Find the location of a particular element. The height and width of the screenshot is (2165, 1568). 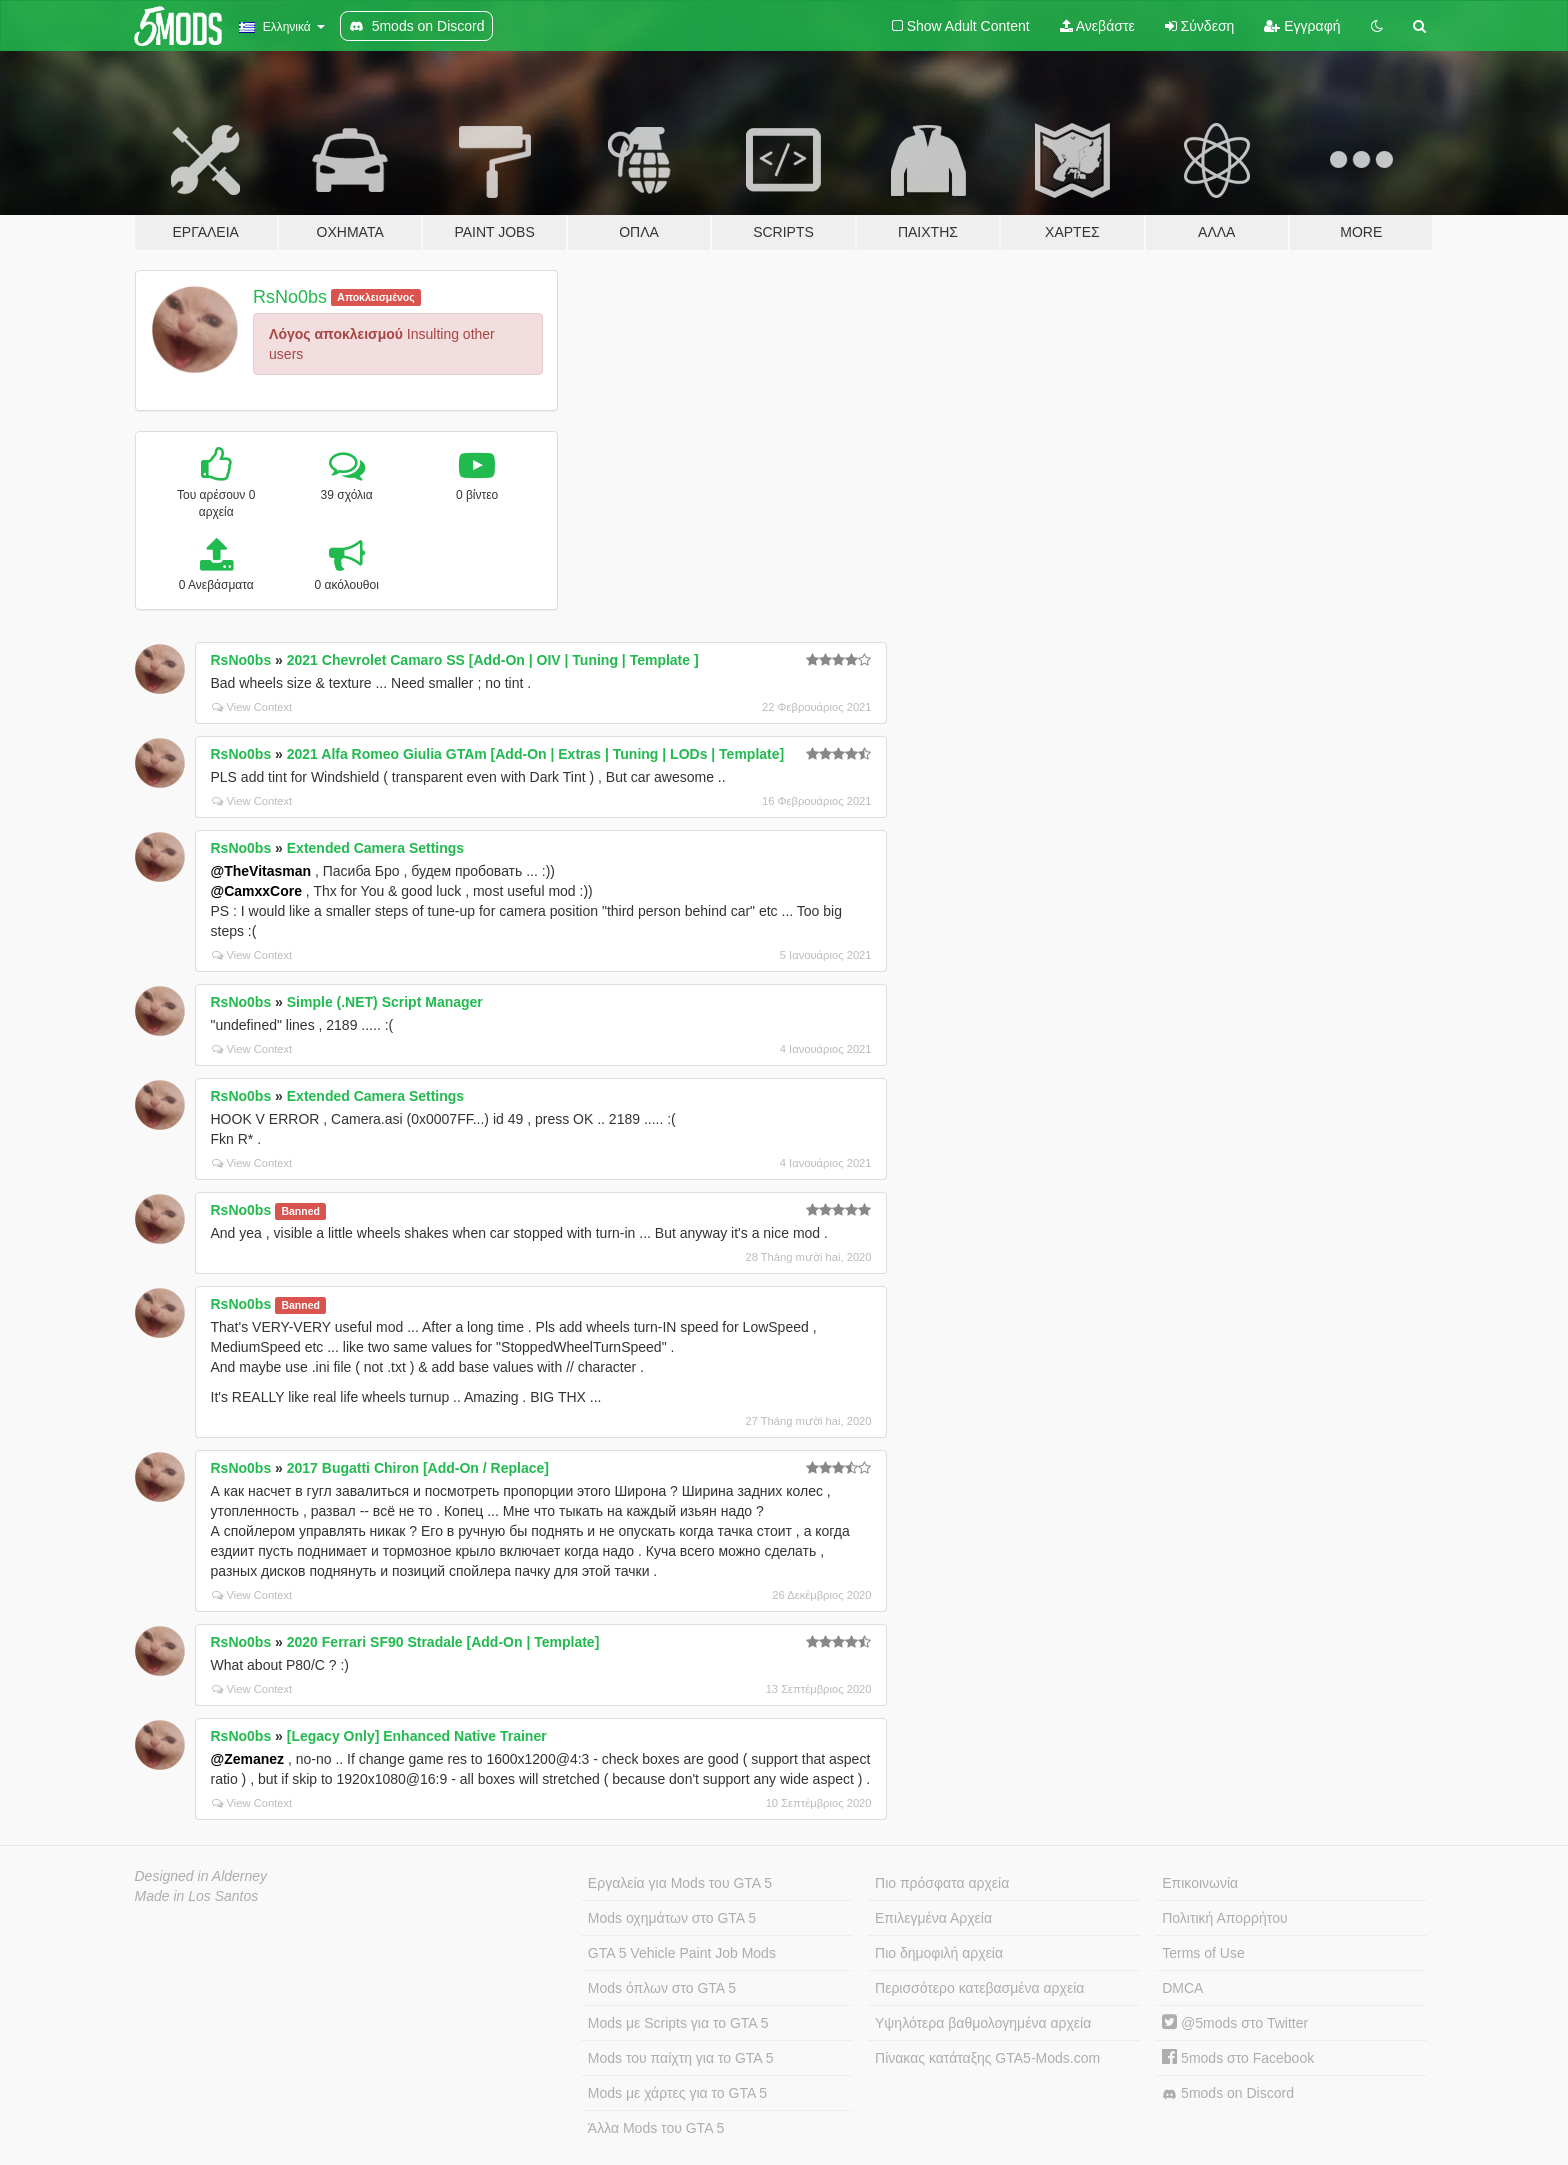

5mods on Discord is located at coordinates (1228, 2093).